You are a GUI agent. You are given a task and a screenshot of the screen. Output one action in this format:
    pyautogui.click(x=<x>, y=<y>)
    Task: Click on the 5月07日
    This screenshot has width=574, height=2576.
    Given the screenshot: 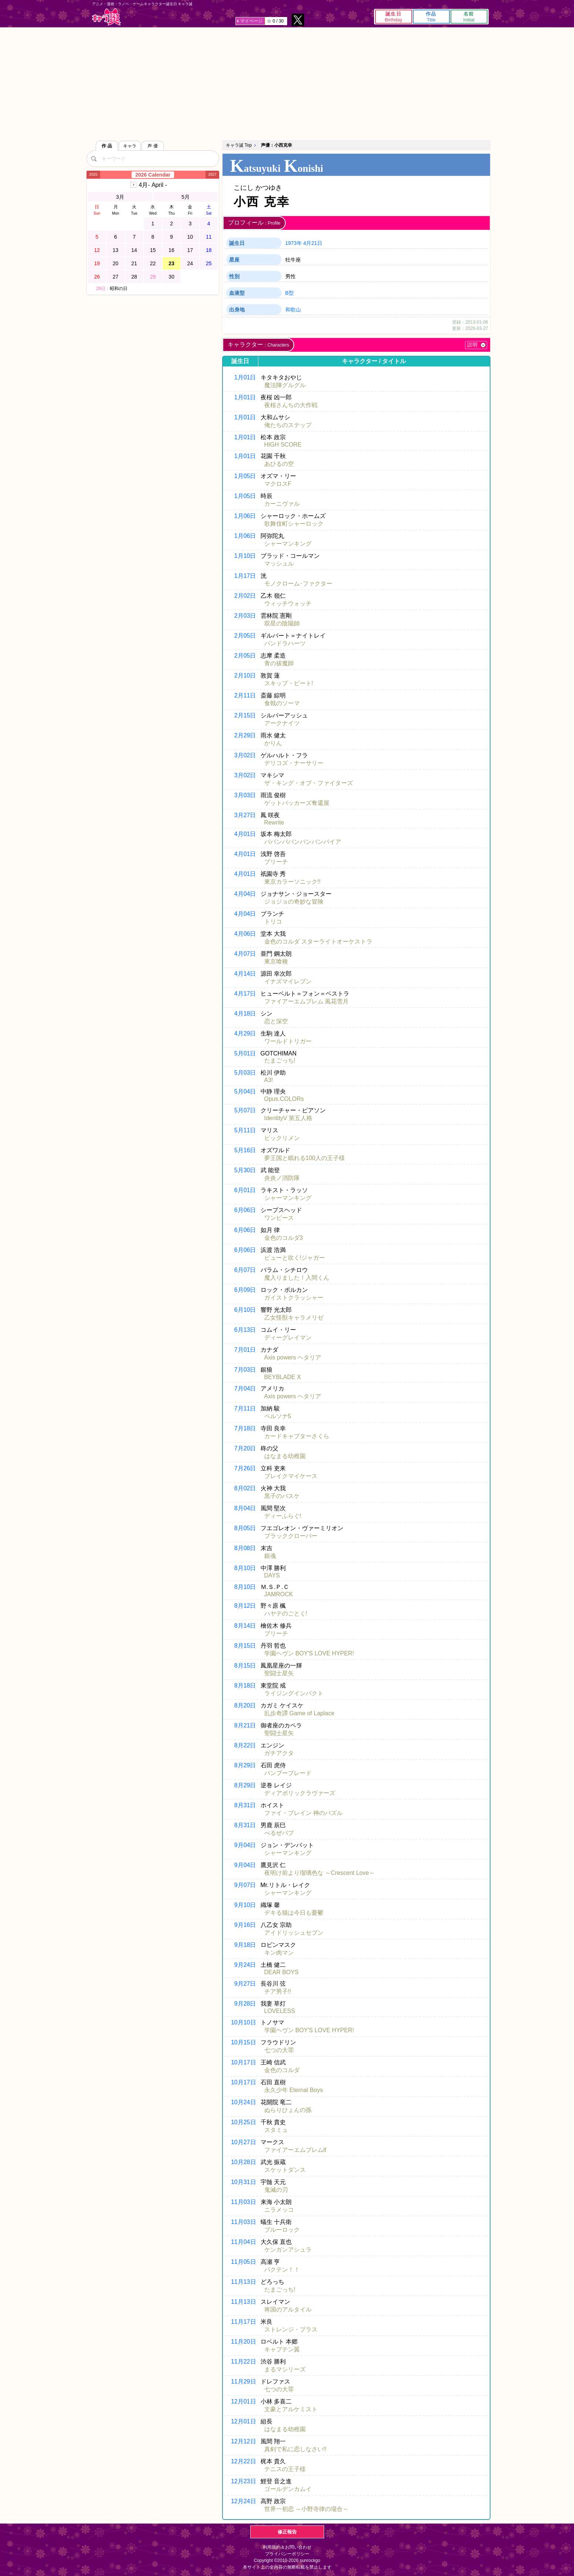 What is the action you would take?
    pyautogui.click(x=245, y=1110)
    